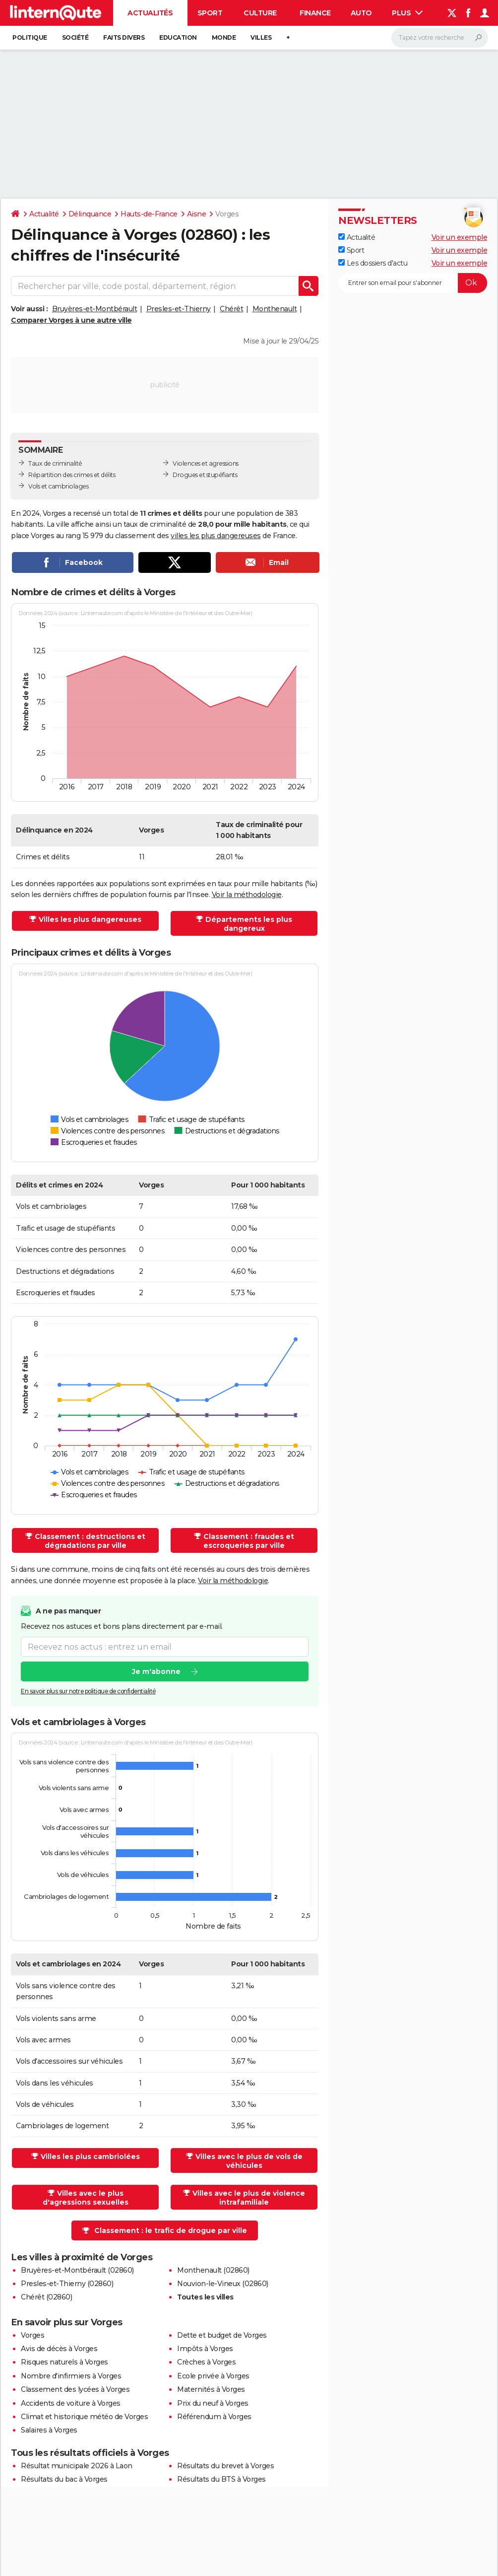 The width and height of the screenshot is (498, 2576). I want to click on Classement : le trafic de drogue par ville, so click(170, 2230).